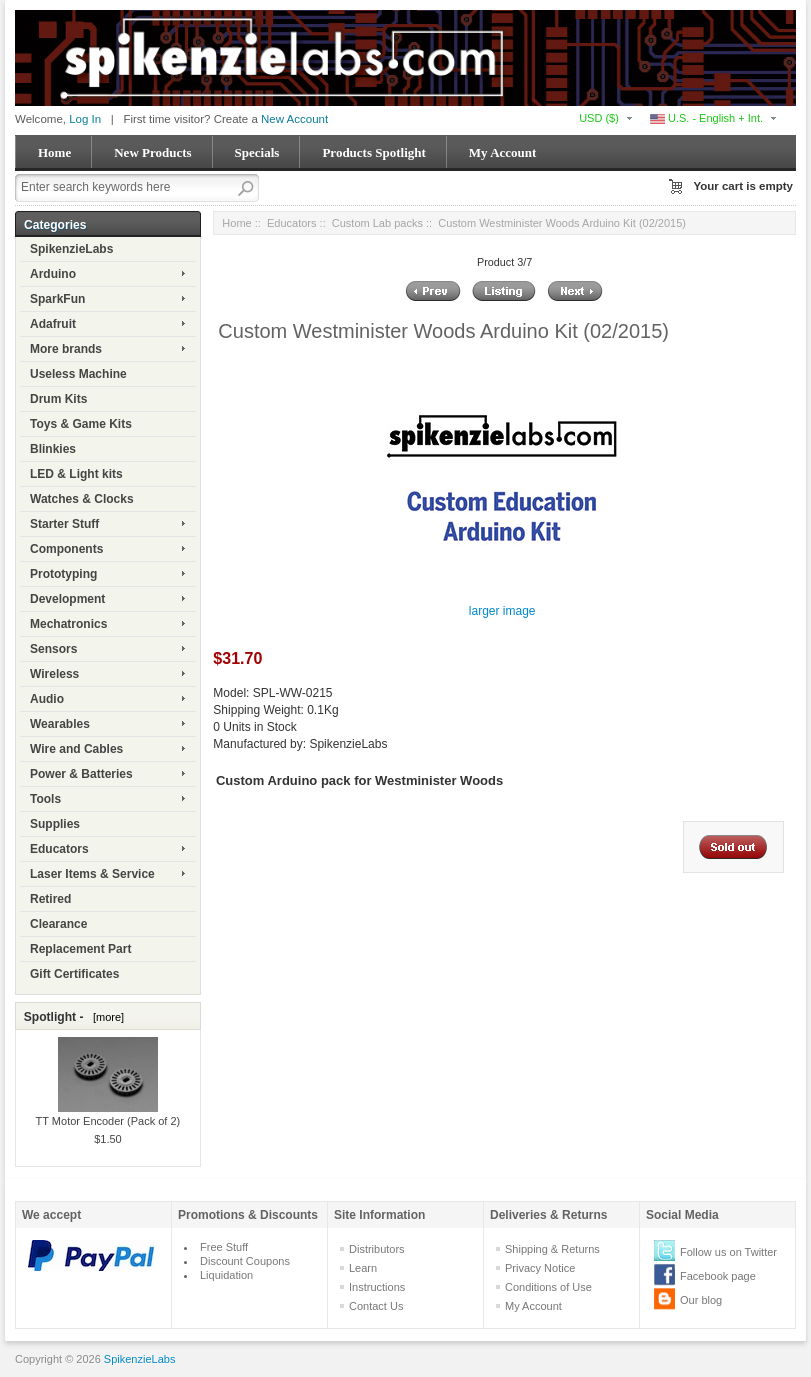  I want to click on More brands, so click(66, 349).